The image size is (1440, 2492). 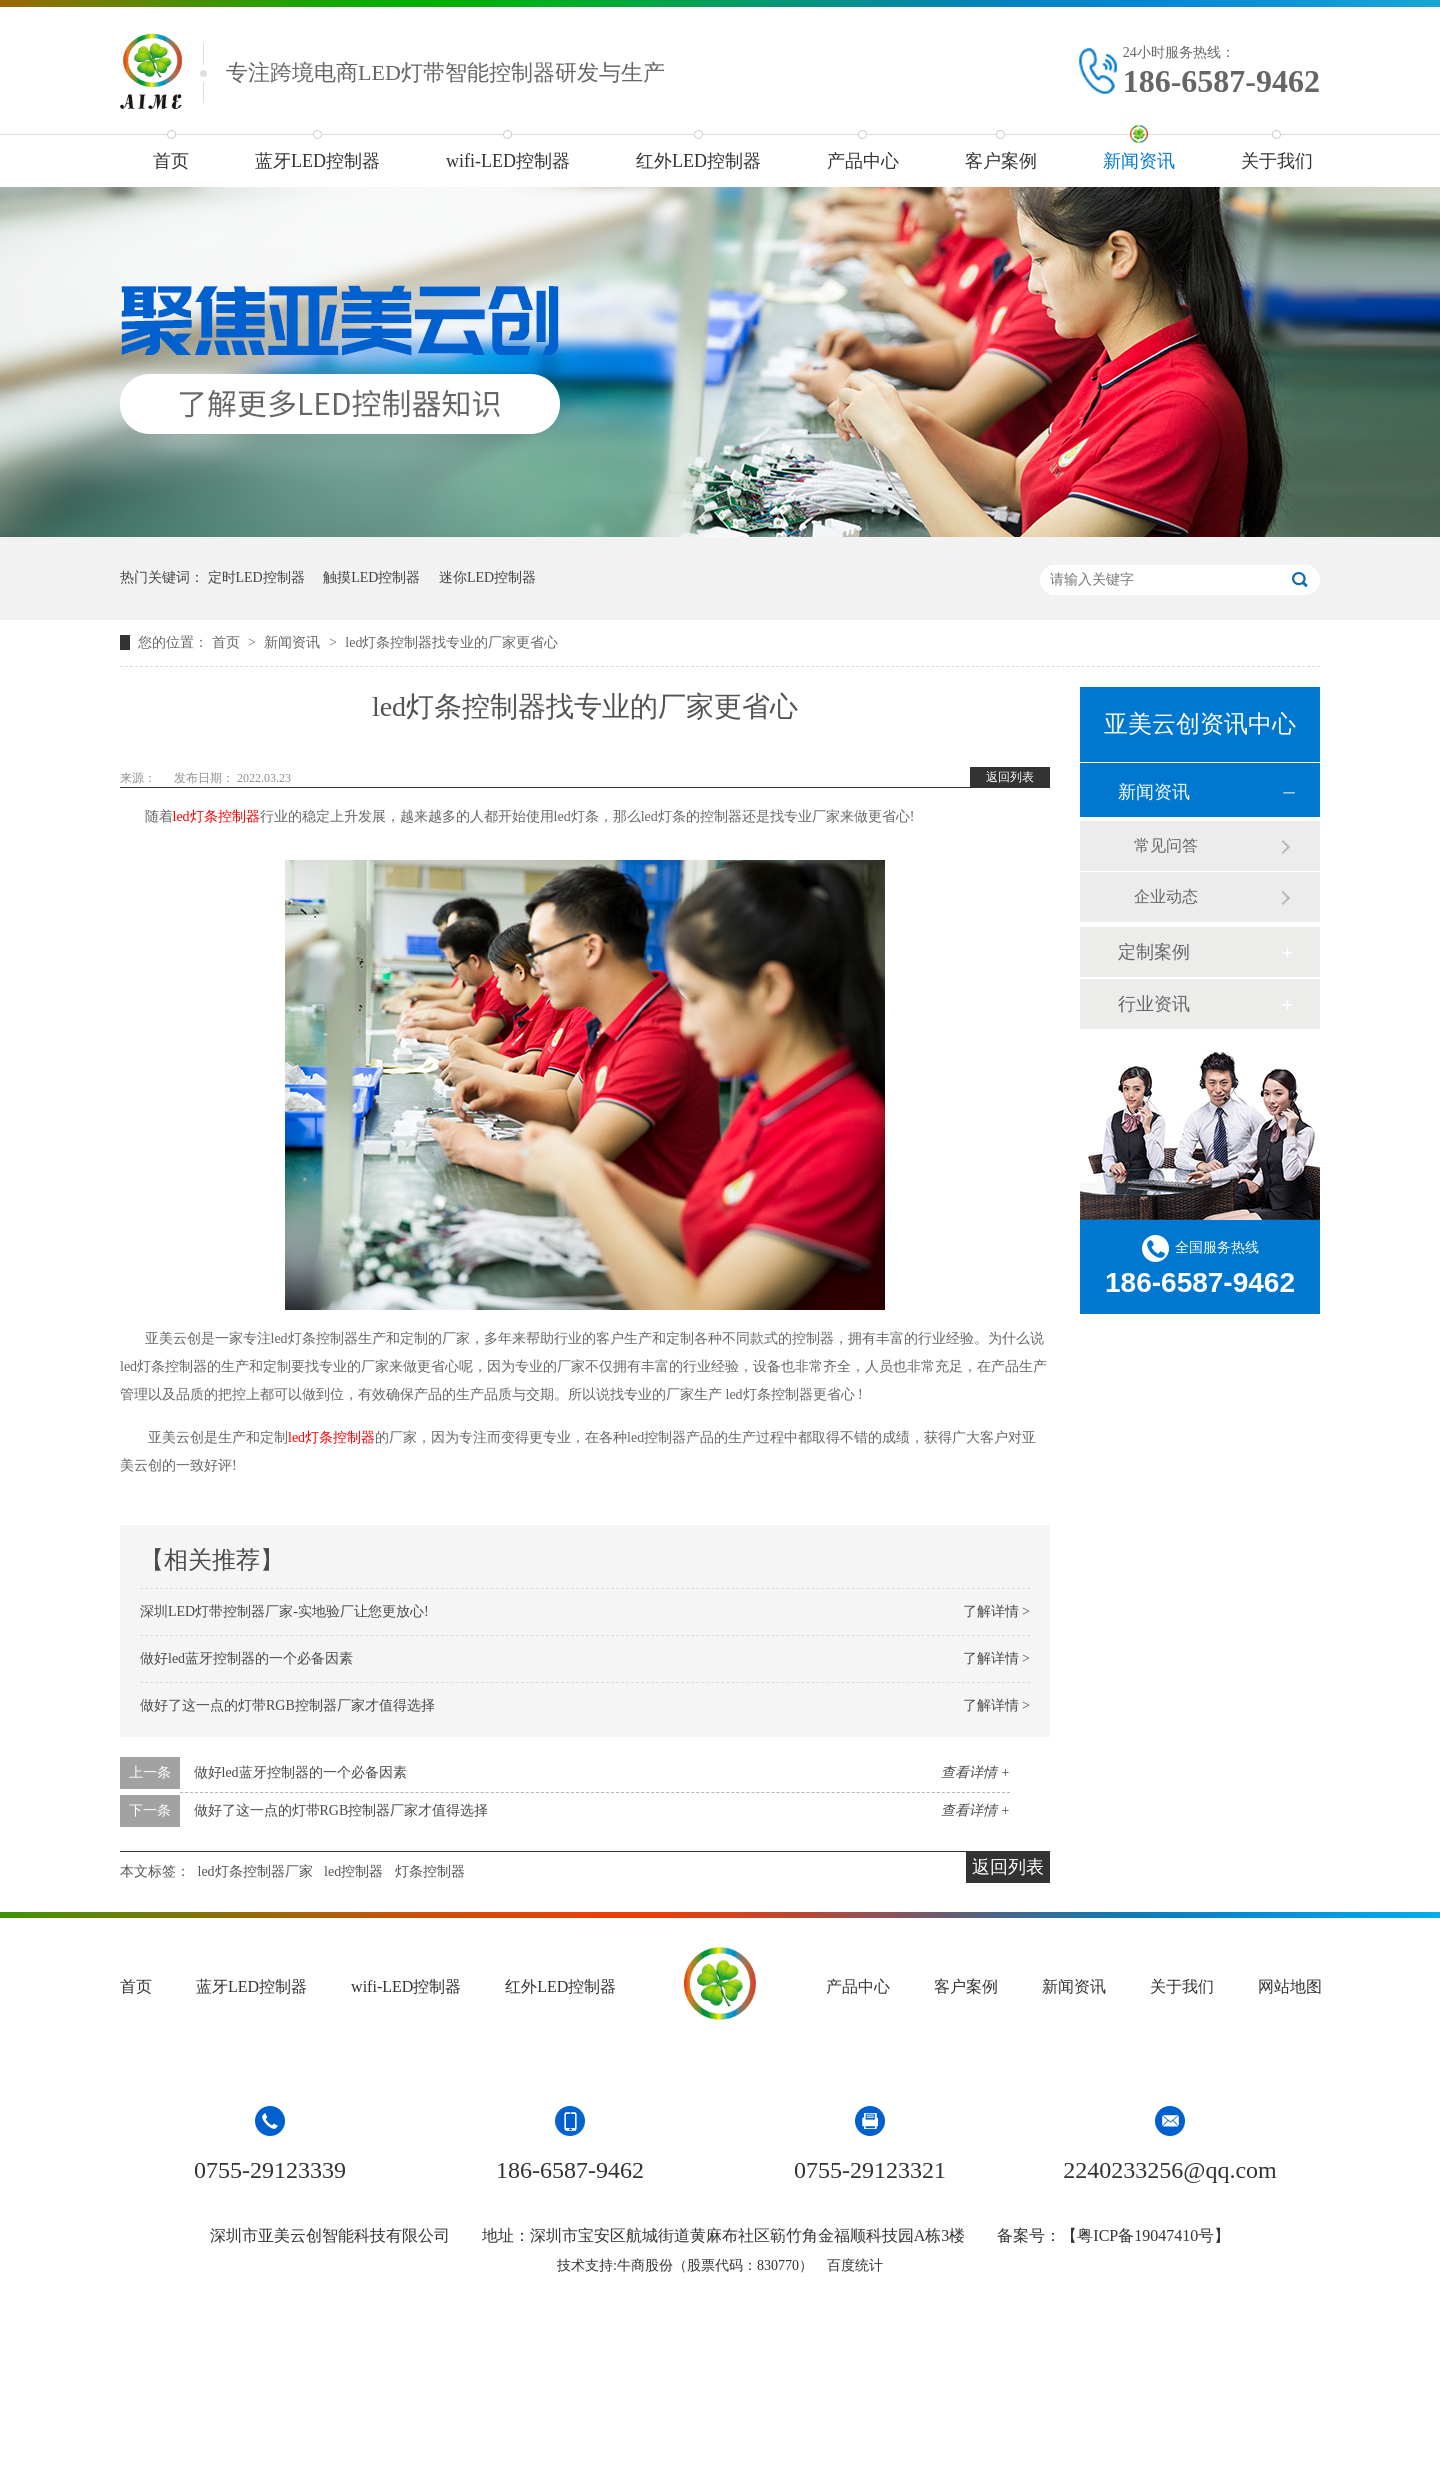 What do you see at coordinates (246, 1658) in the screenshot?
I see `做好led蓝牙控制器的一个必备因素` at bounding box center [246, 1658].